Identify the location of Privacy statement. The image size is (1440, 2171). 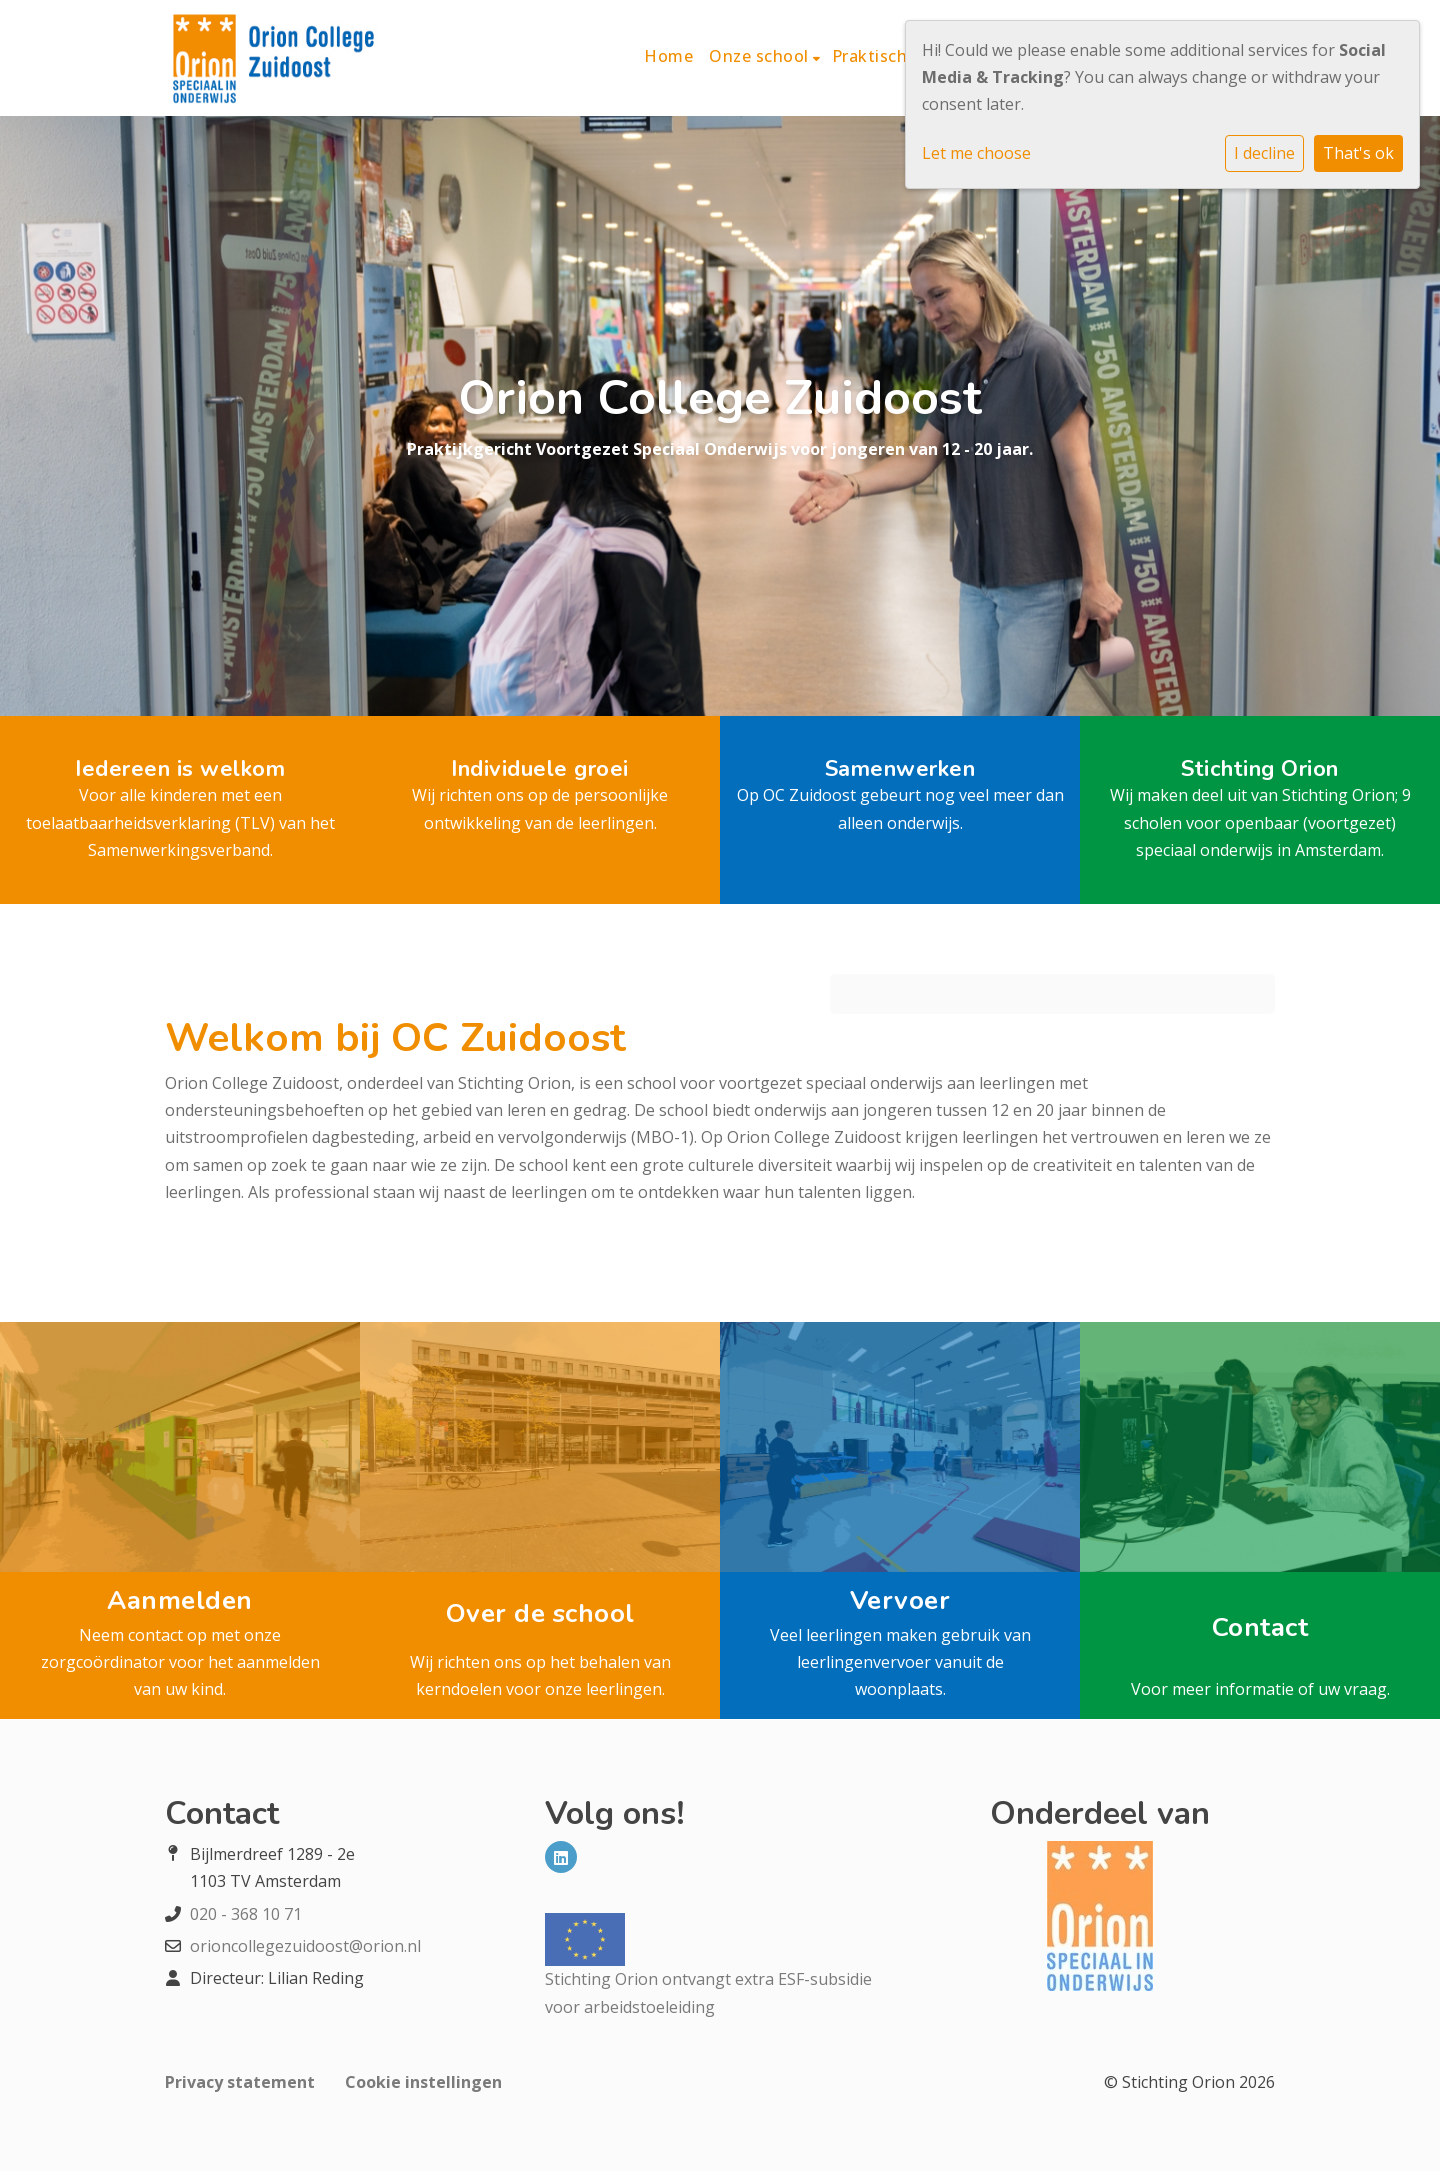
(240, 2082).